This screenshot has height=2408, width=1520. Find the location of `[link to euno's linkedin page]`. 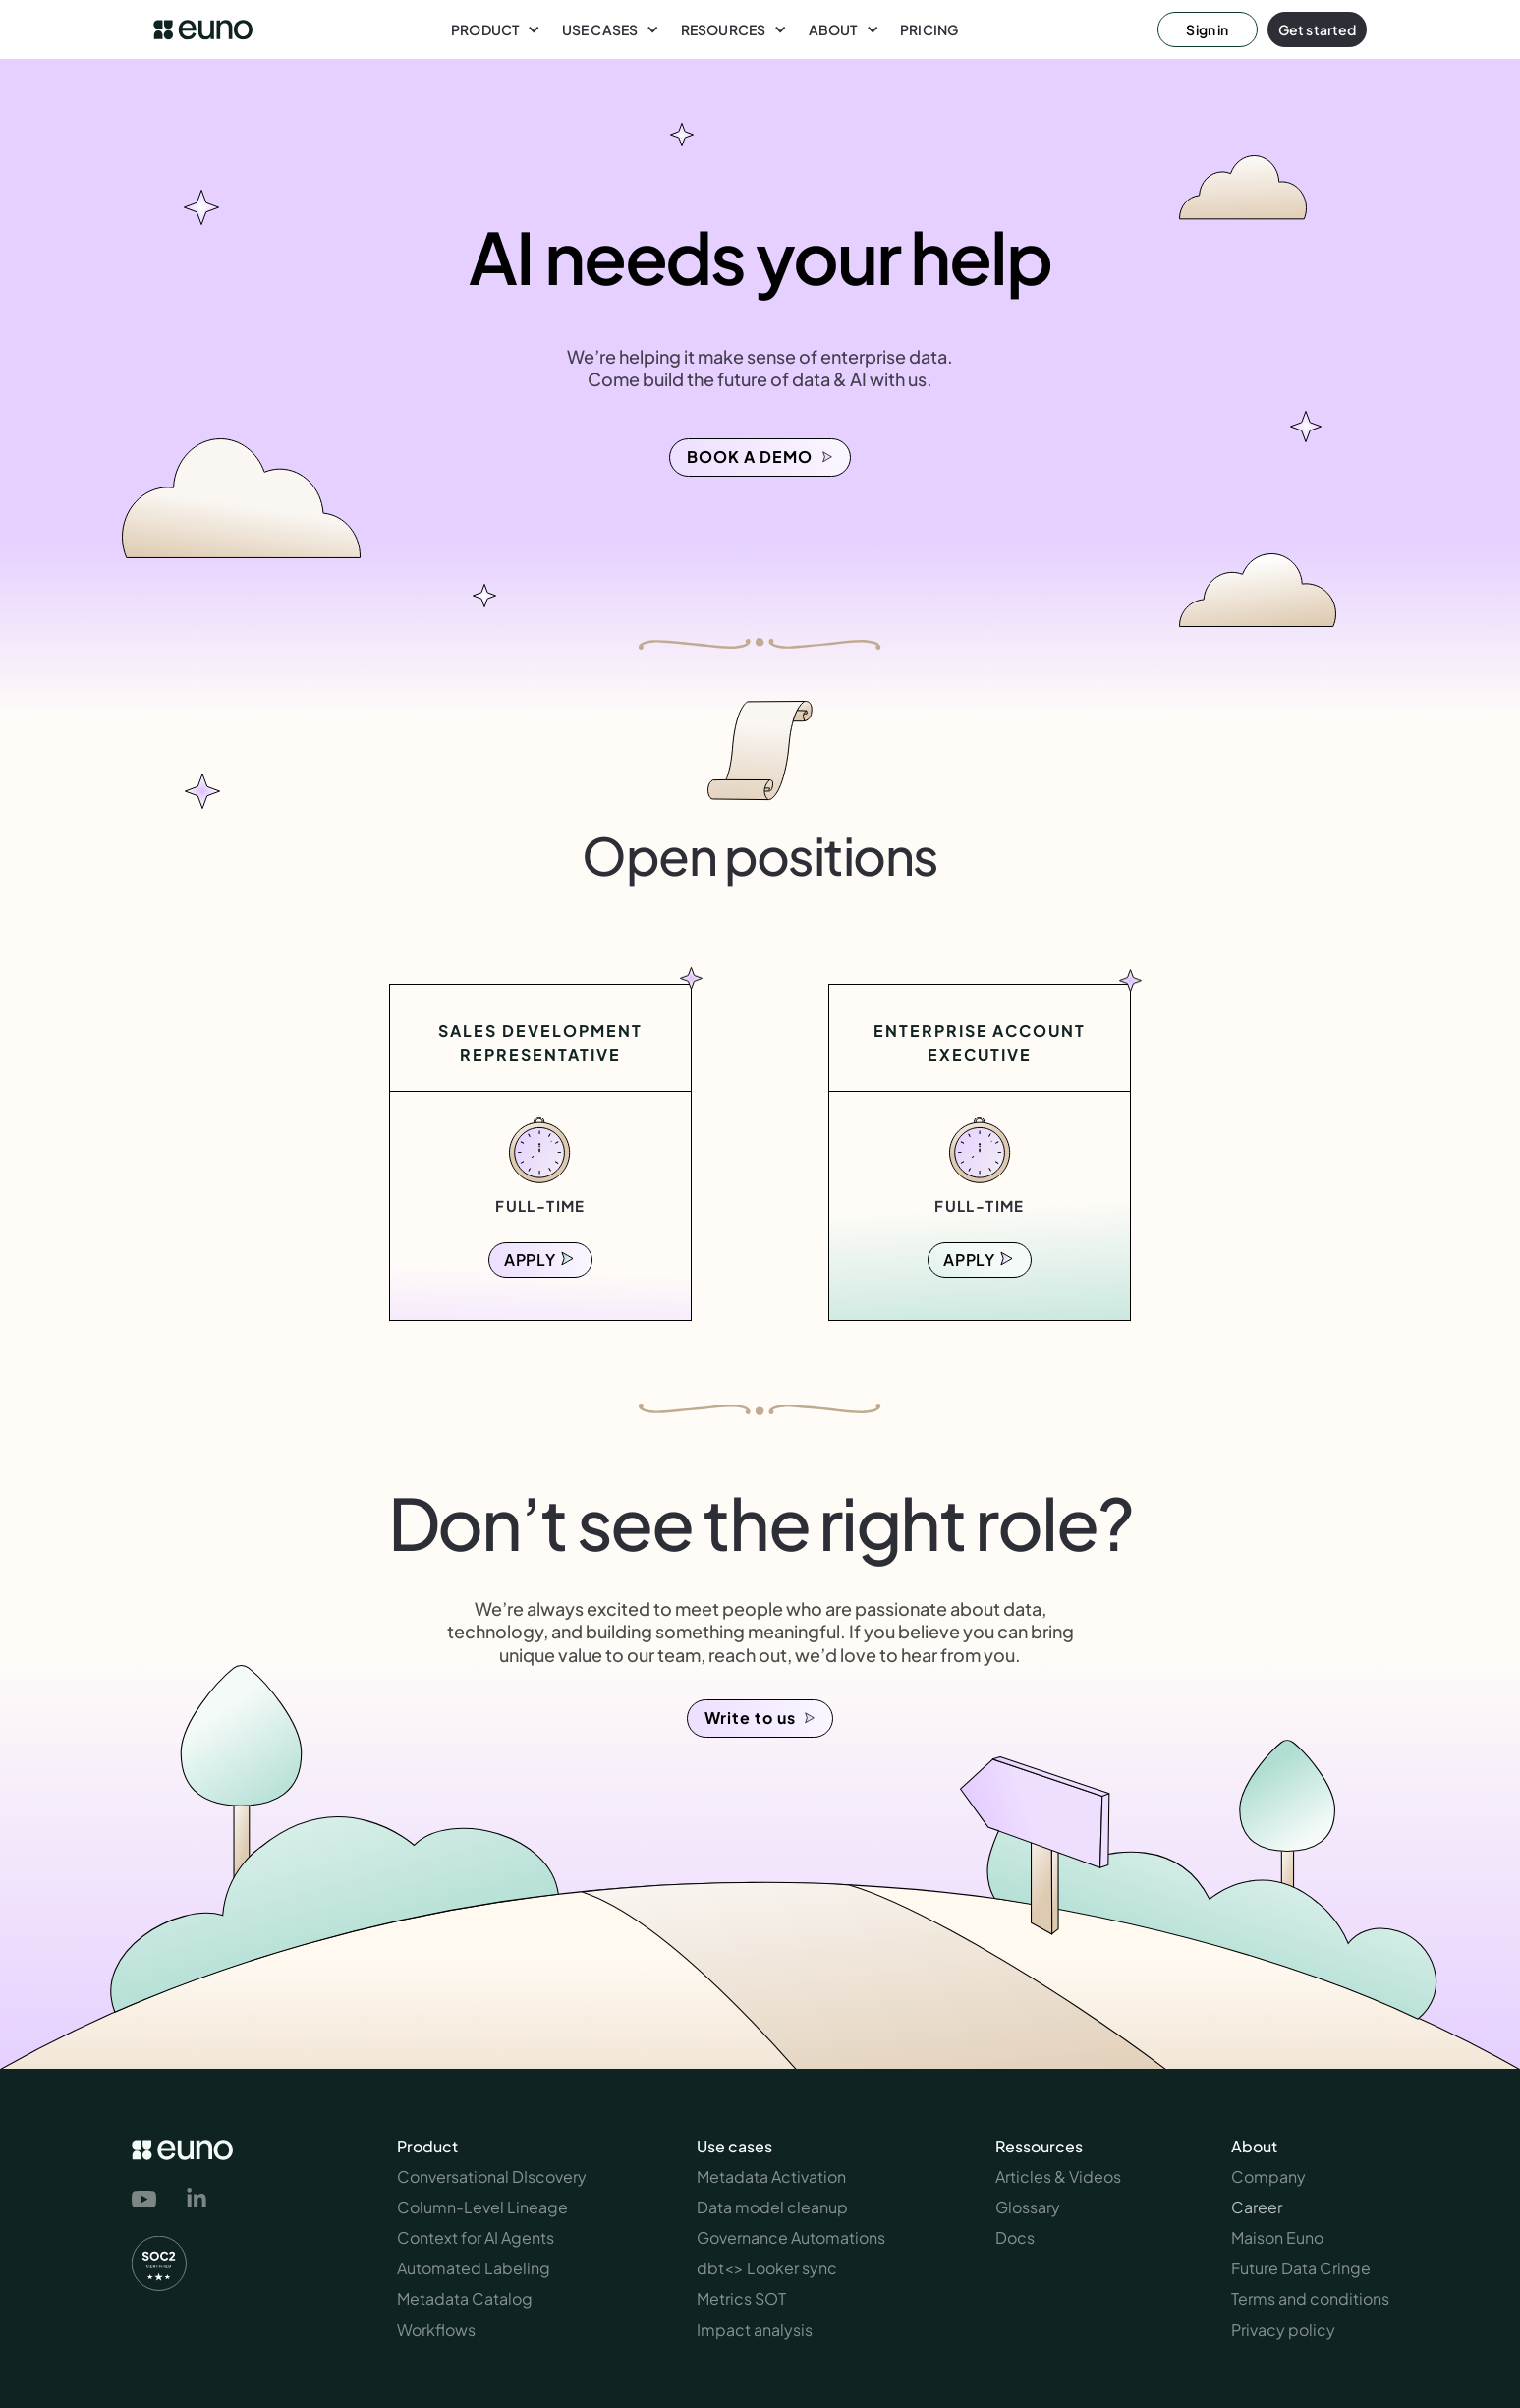

[link to euno's linkedin page] is located at coordinates (196, 2200).